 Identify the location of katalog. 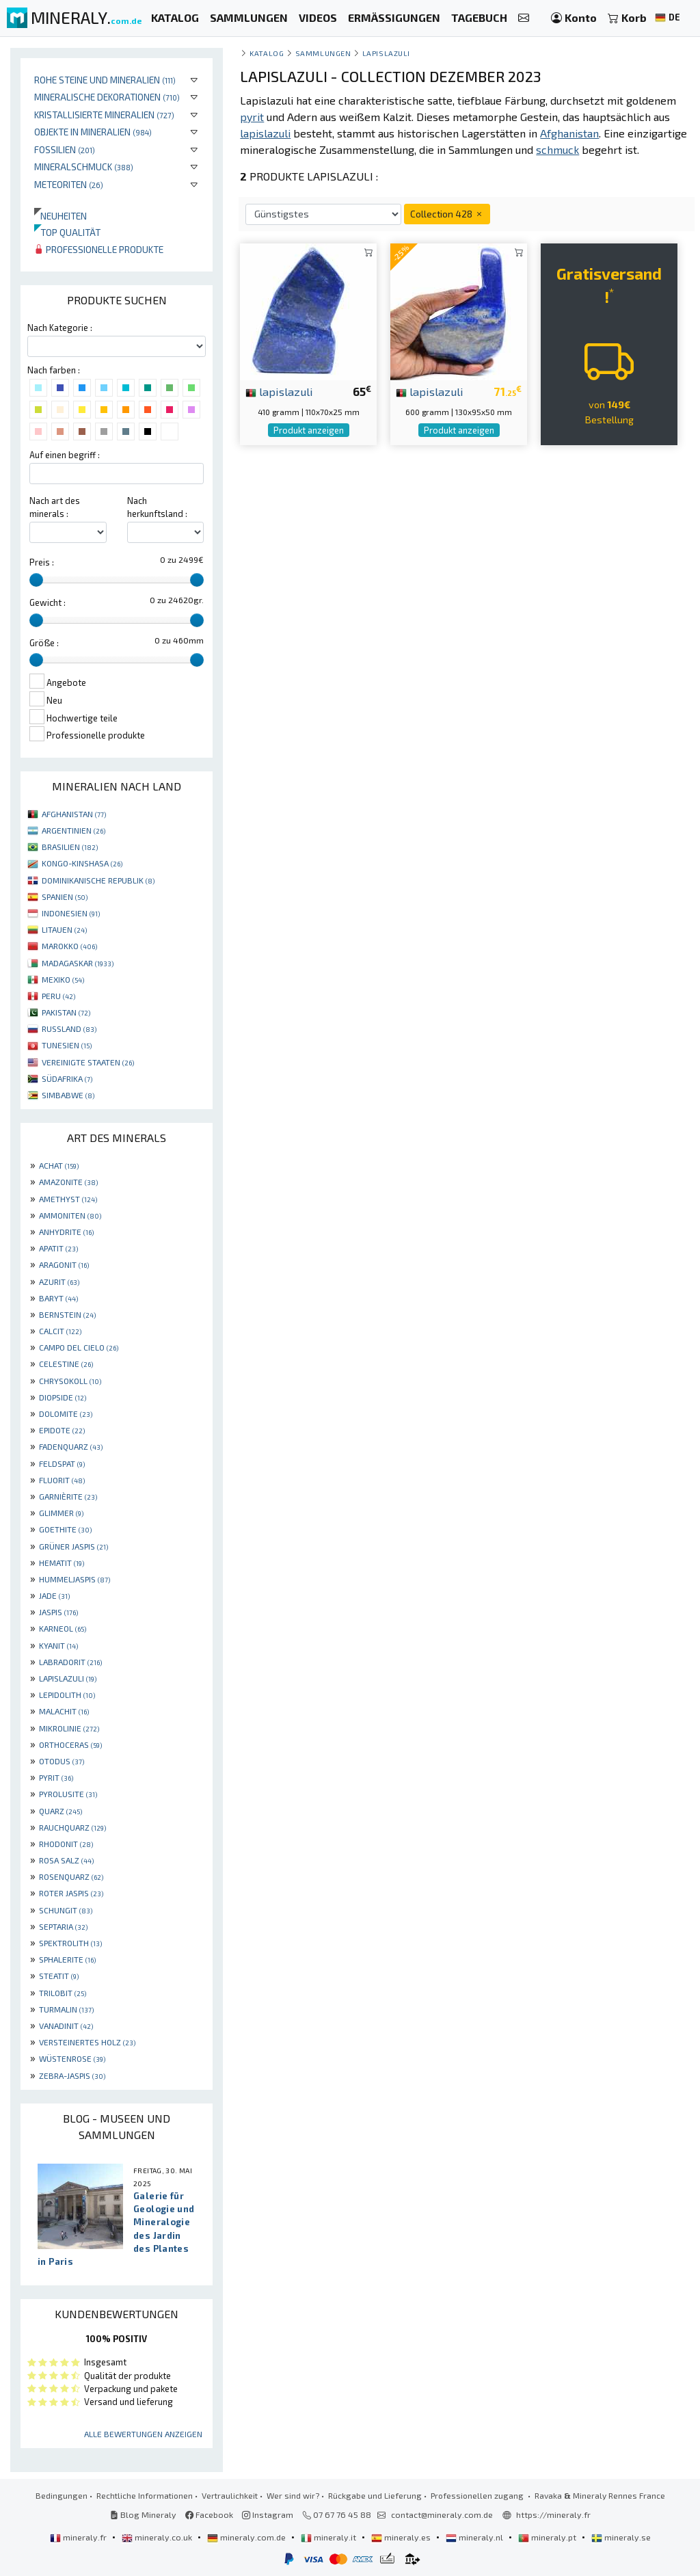
(267, 53).